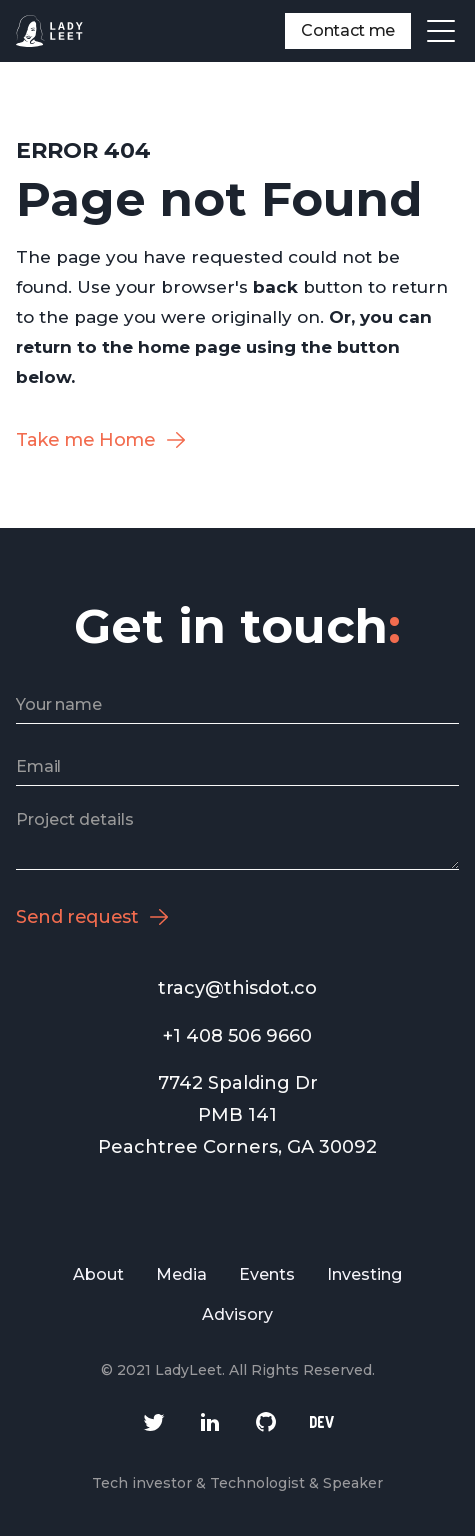 Image resolution: width=475 pixels, height=1536 pixels. I want to click on Investing, so click(364, 1274).